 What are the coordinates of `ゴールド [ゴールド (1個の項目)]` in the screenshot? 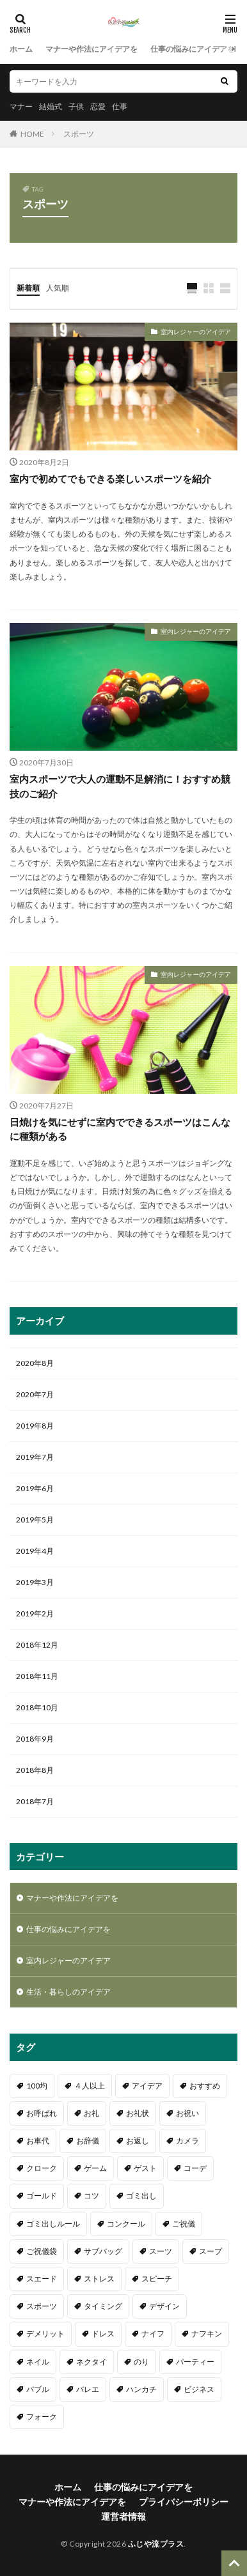 It's located at (41, 2195).